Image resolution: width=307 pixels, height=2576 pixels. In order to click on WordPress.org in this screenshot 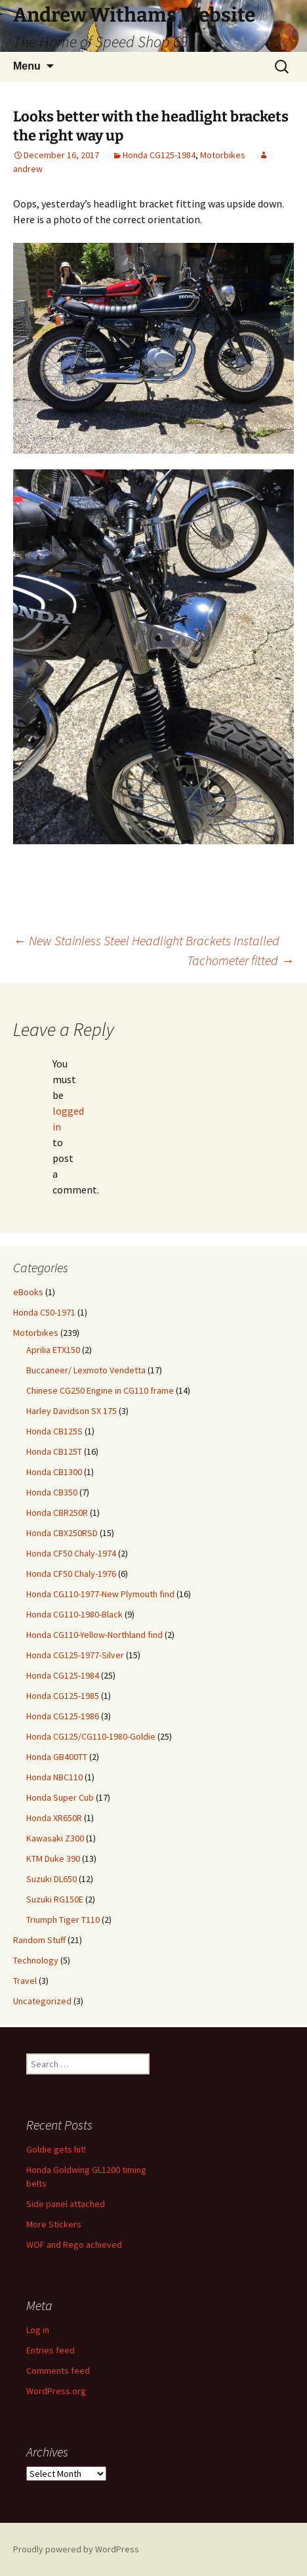, I will do `click(56, 2391)`.